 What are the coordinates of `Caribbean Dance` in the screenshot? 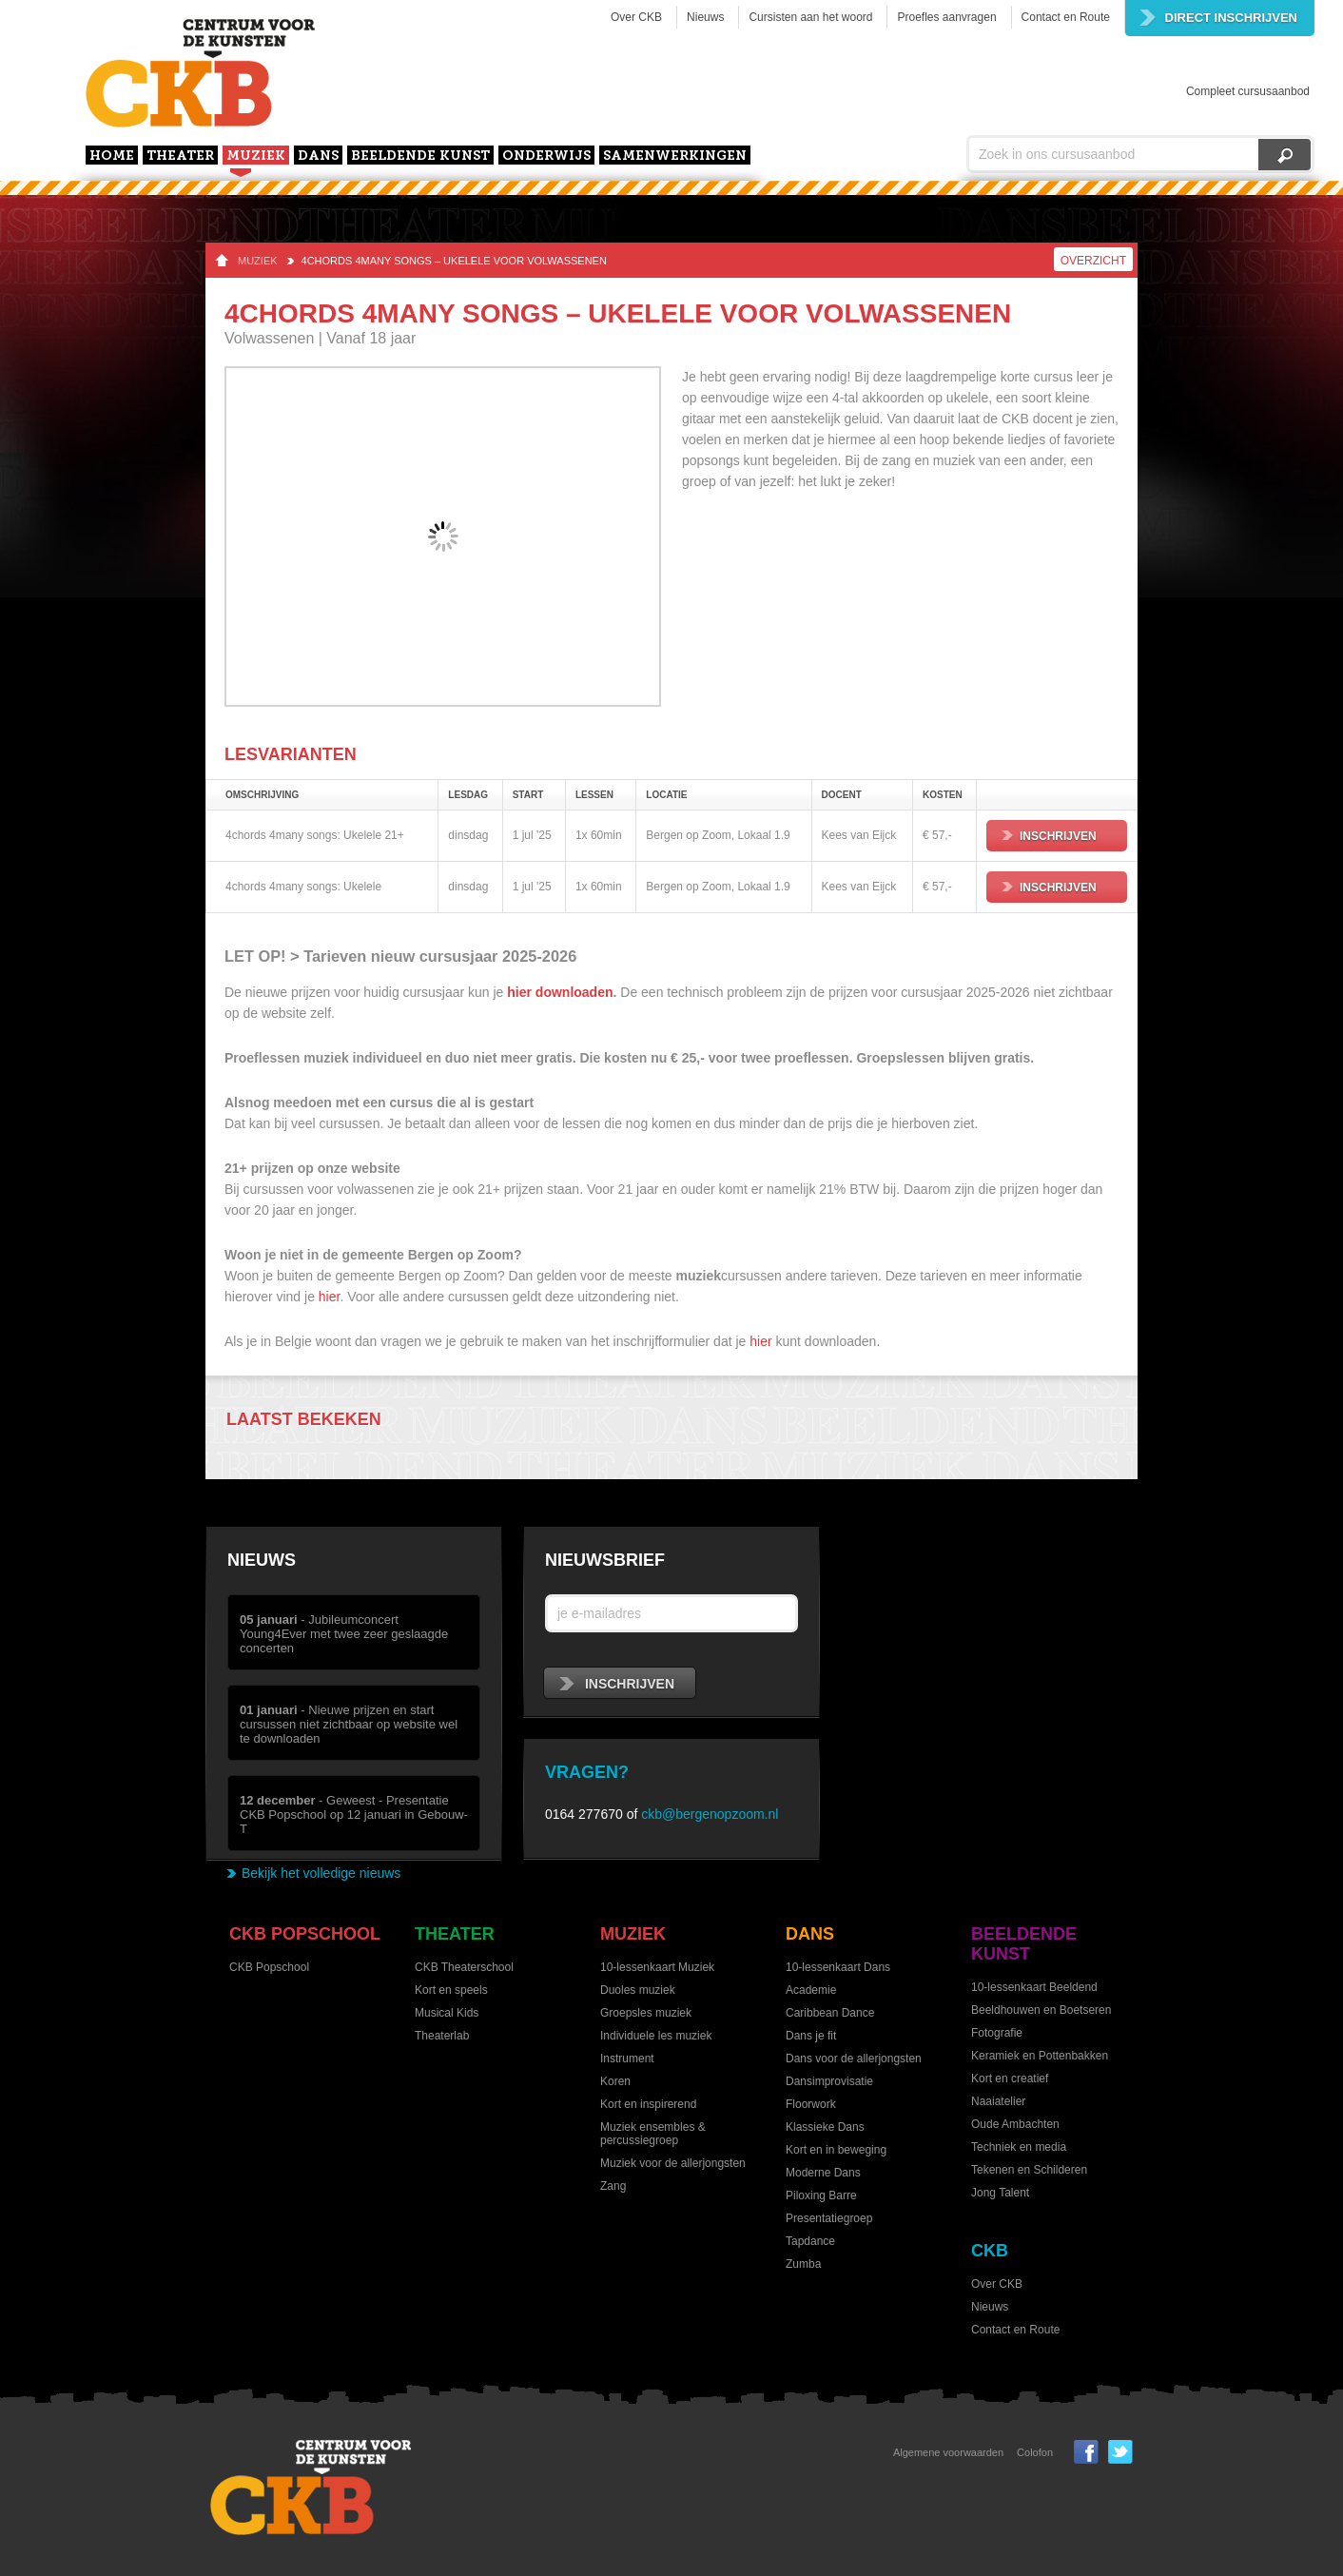 It's located at (830, 2013).